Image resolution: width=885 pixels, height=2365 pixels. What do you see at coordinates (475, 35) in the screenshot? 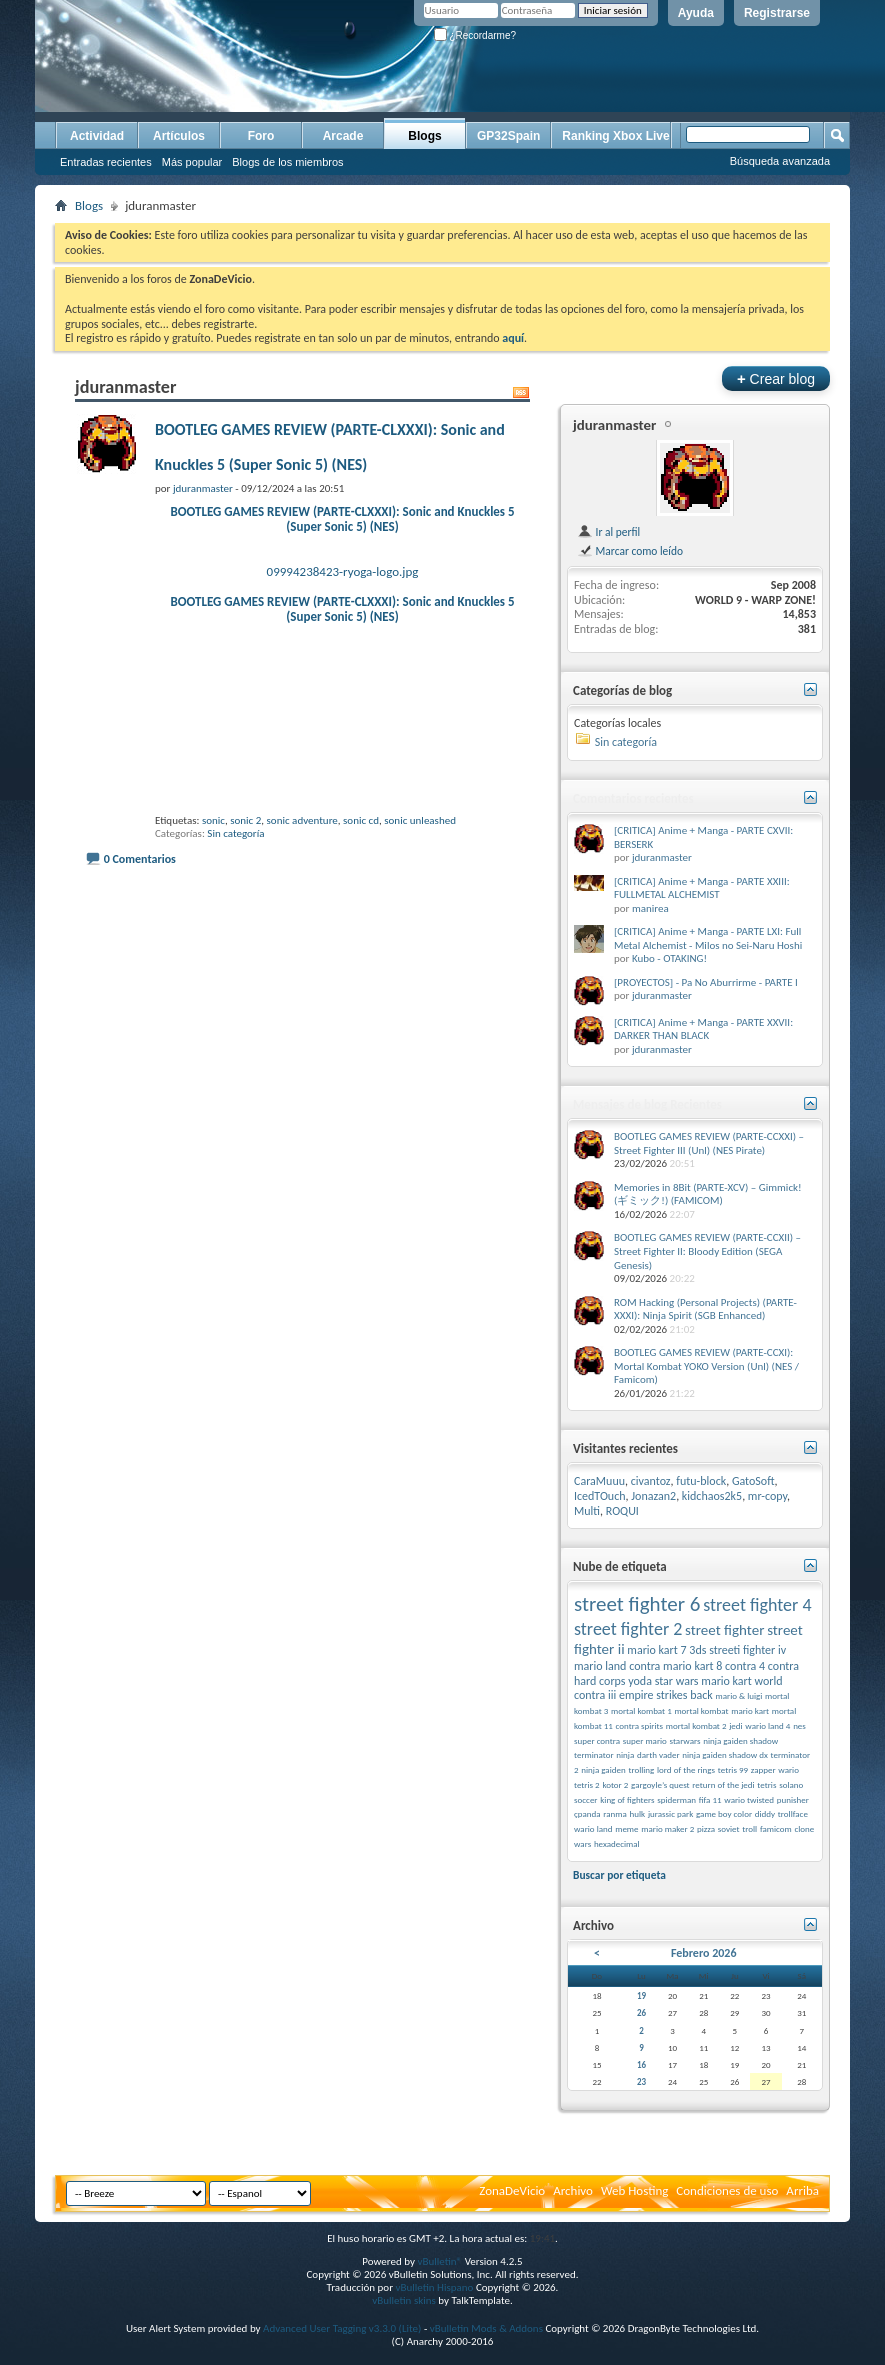
I see `¿Recordarme?` at bounding box center [475, 35].